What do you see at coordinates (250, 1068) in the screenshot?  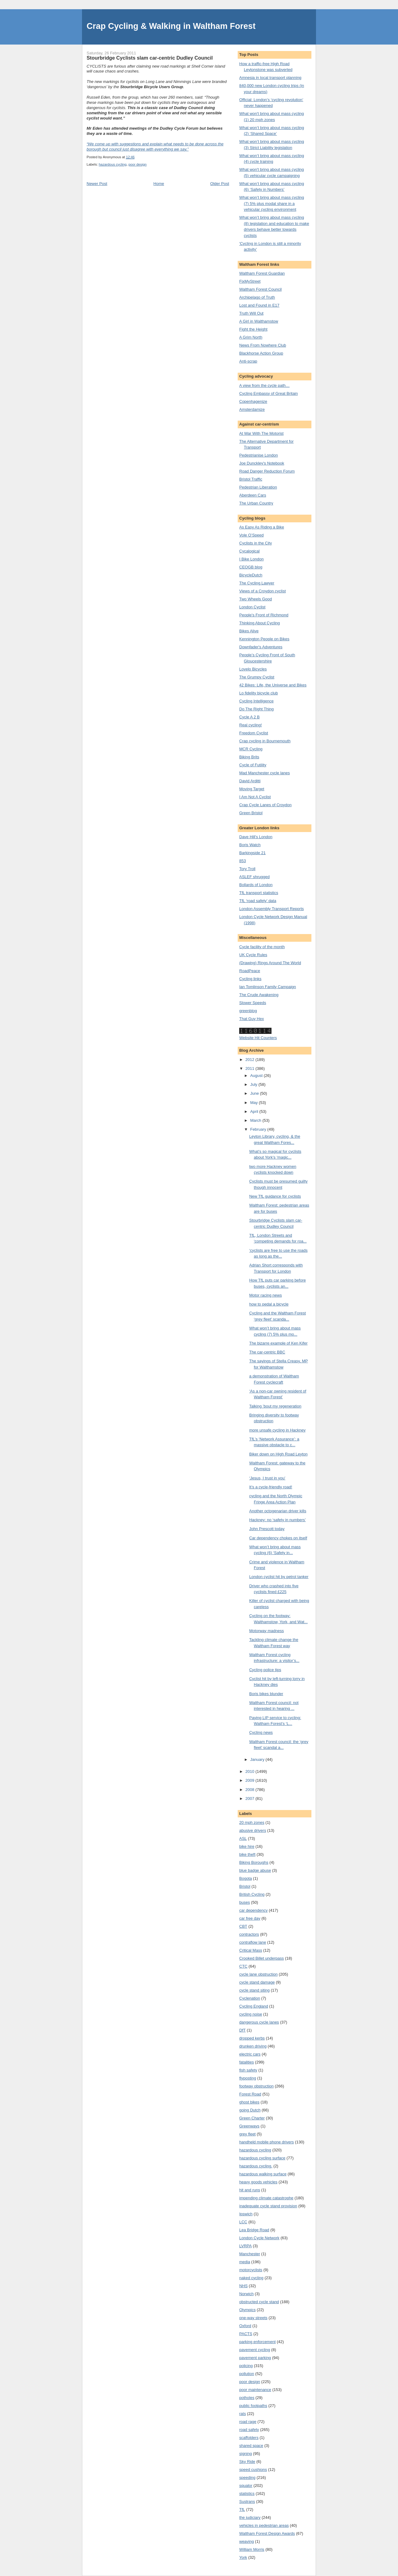 I see `2011` at bounding box center [250, 1068].